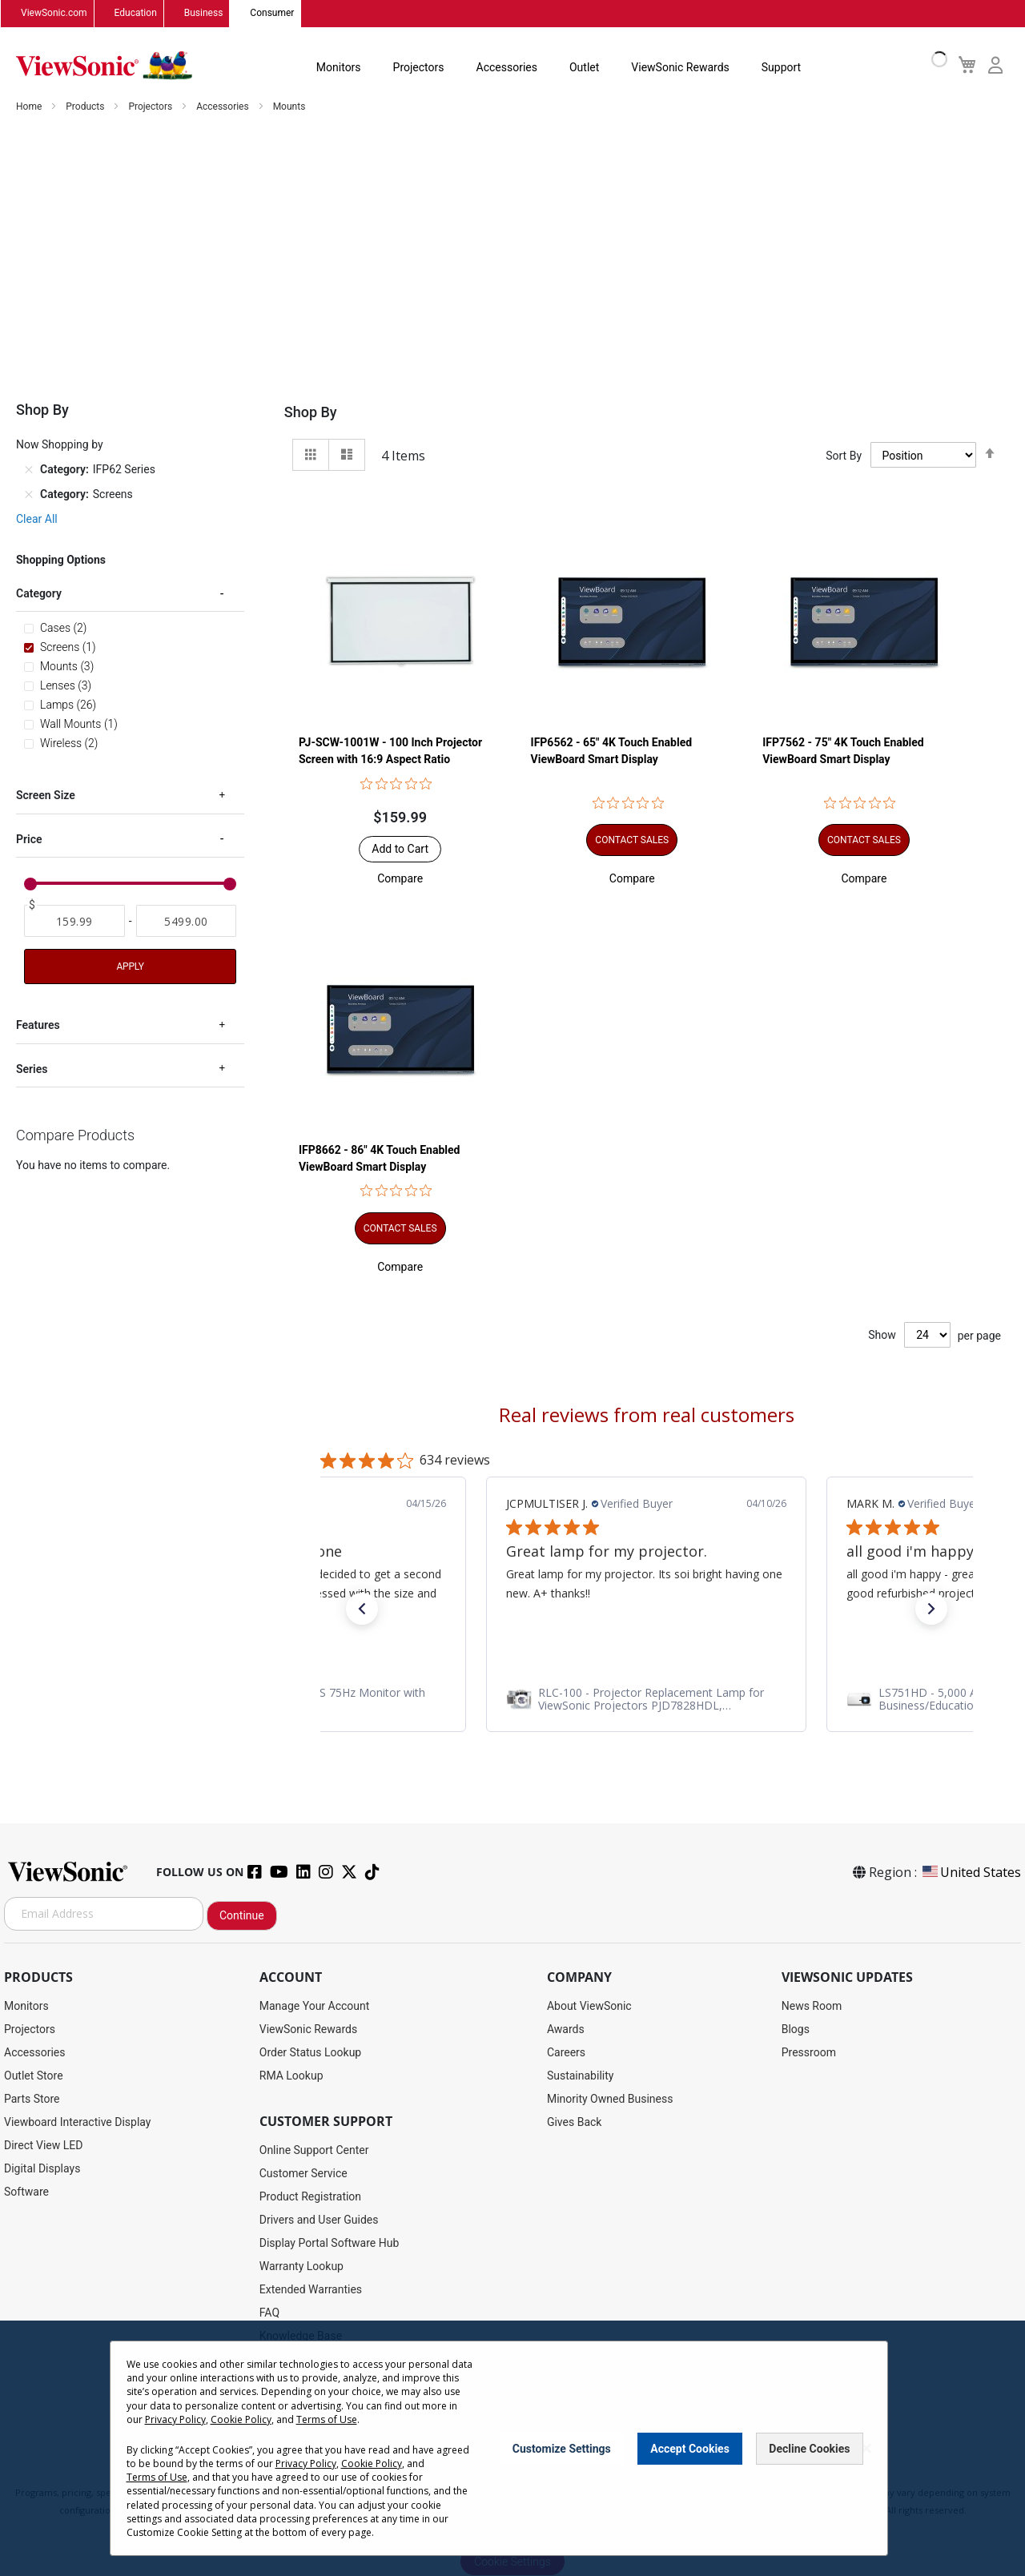 This screenshot has width=1025, height=2576. I want to click on About ViewSonic, so click(589, 2005).